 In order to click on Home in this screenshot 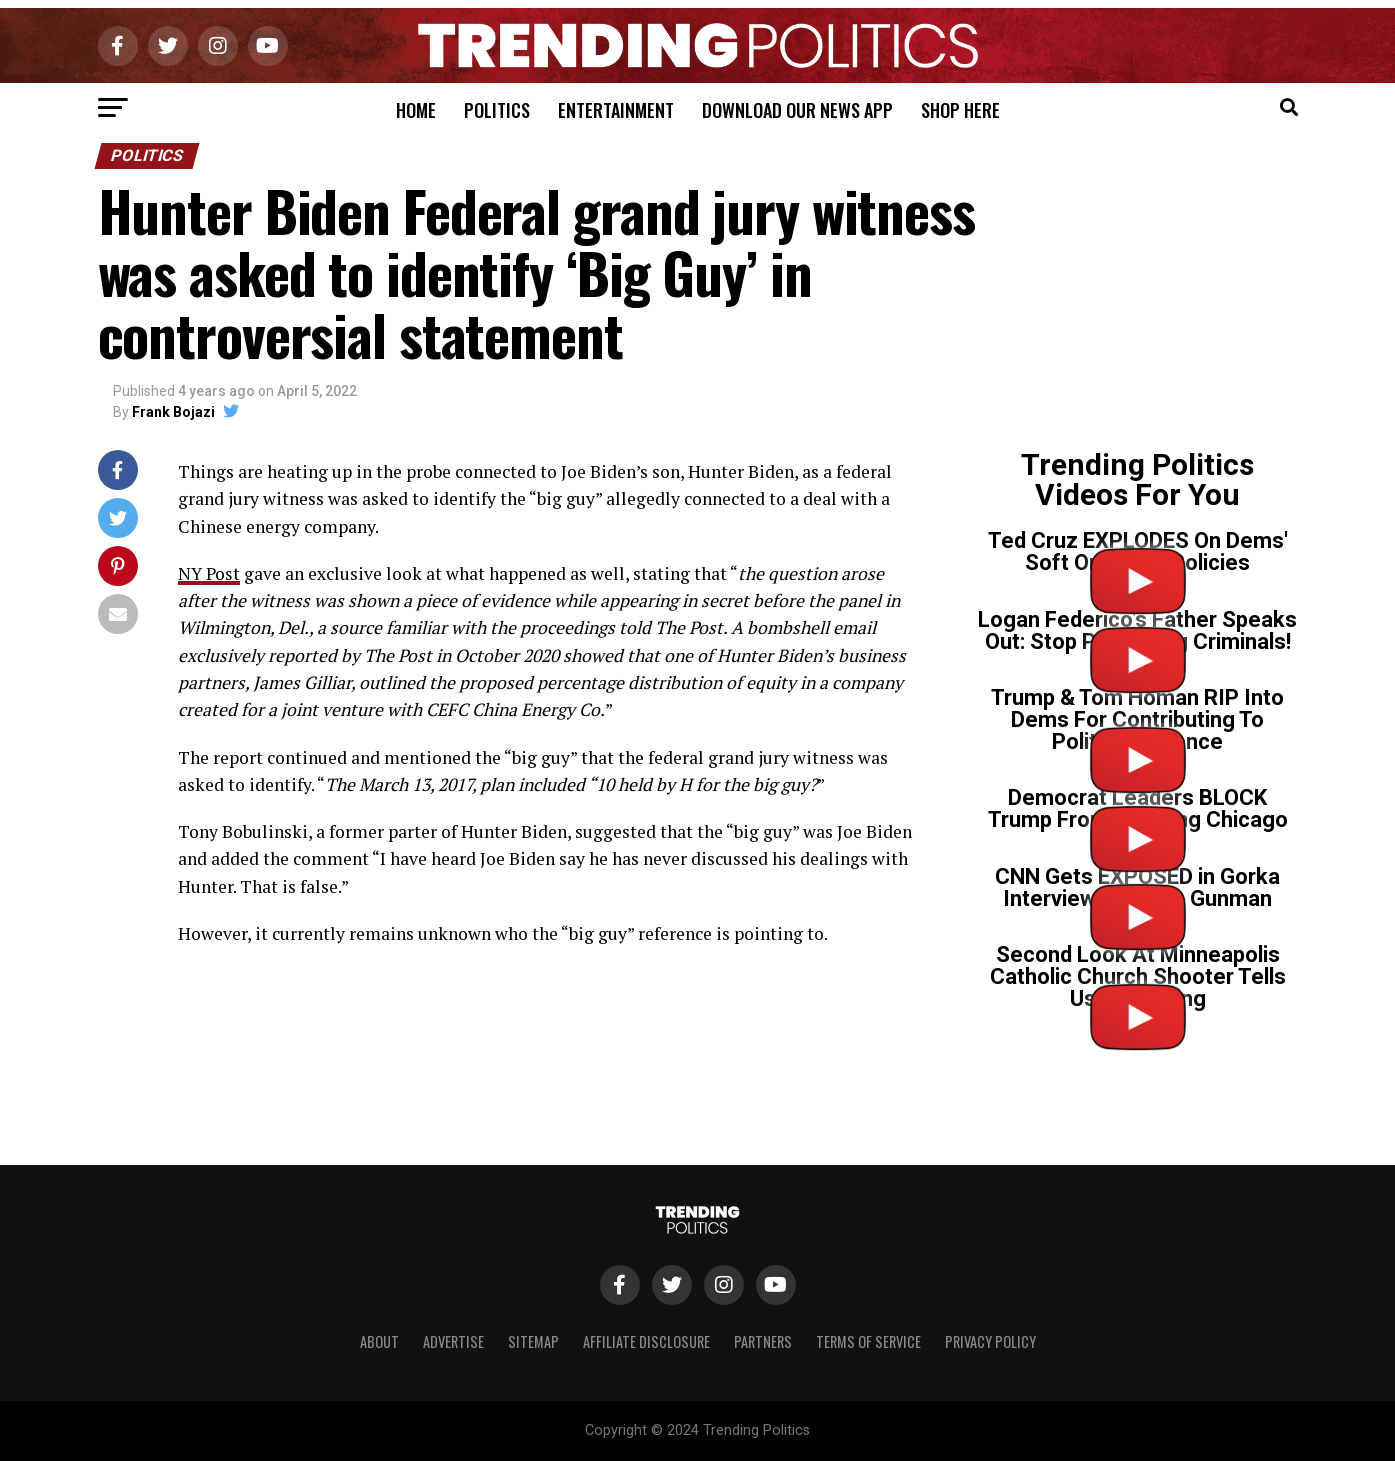, I will do `click(416, 110)`.